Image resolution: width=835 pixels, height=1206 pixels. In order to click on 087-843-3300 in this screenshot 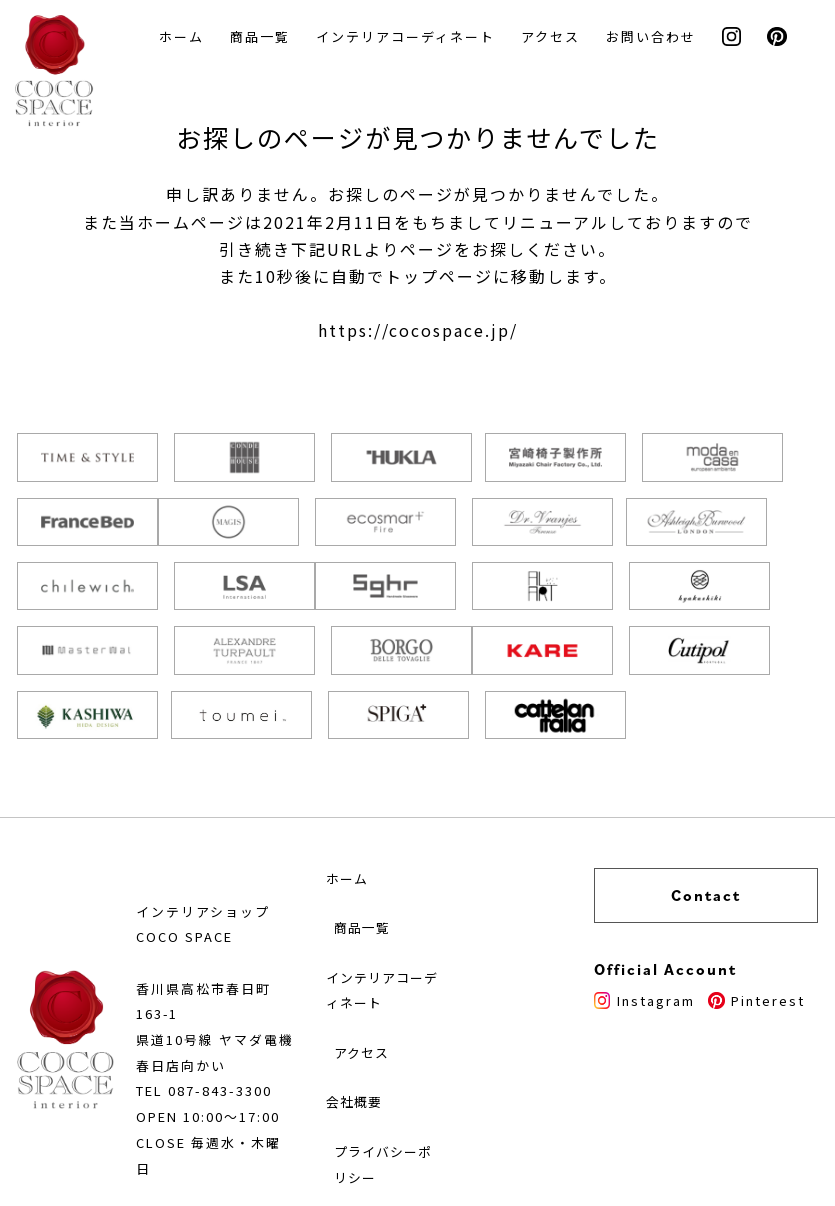, I will do `click(226, 1020)`.